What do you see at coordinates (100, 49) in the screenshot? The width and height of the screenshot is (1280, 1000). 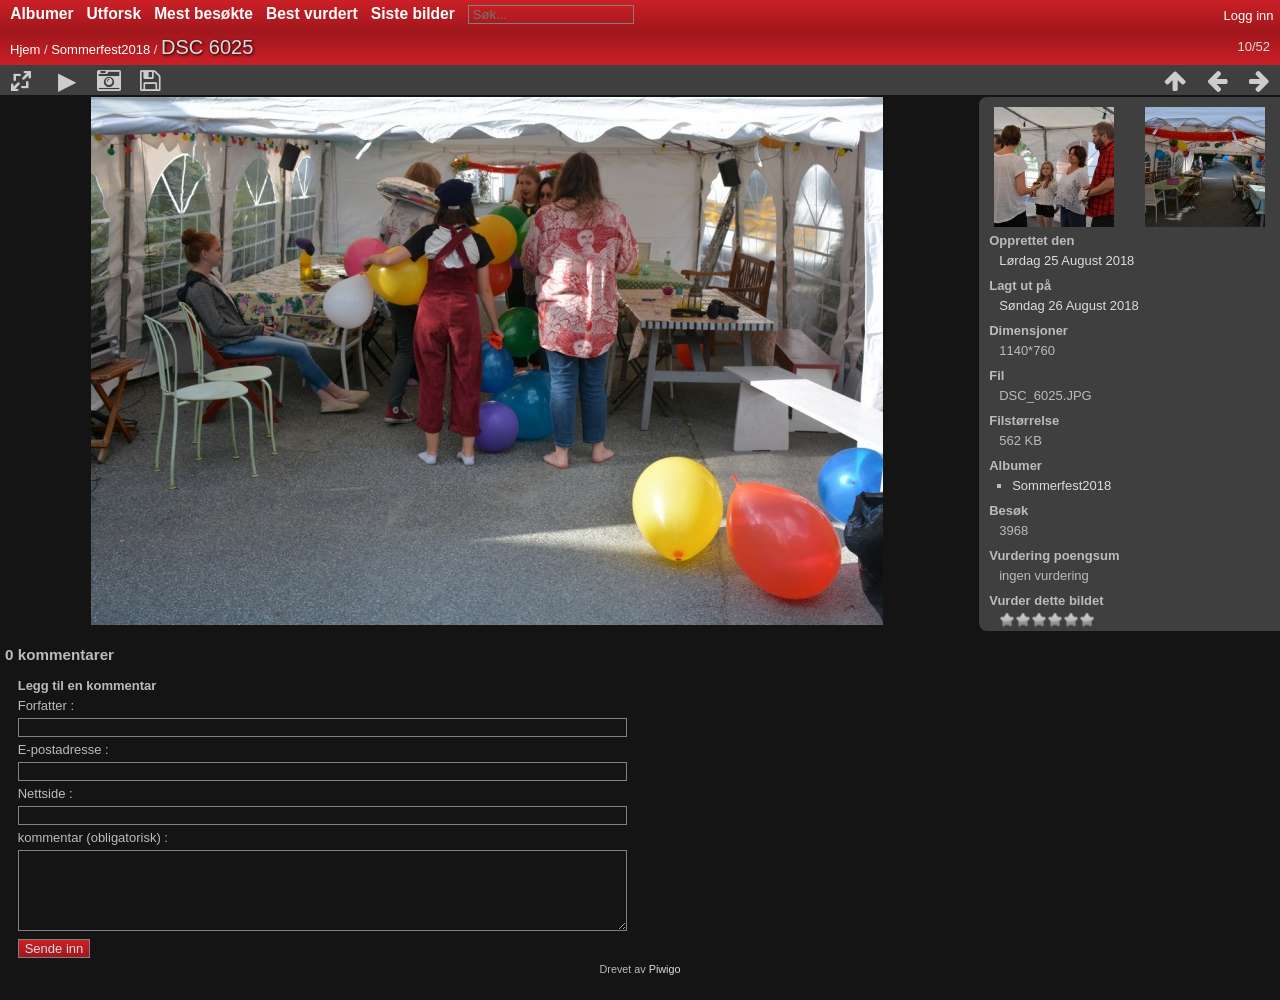 I see `Sommerfest2018` at bounding box center [100, 49].